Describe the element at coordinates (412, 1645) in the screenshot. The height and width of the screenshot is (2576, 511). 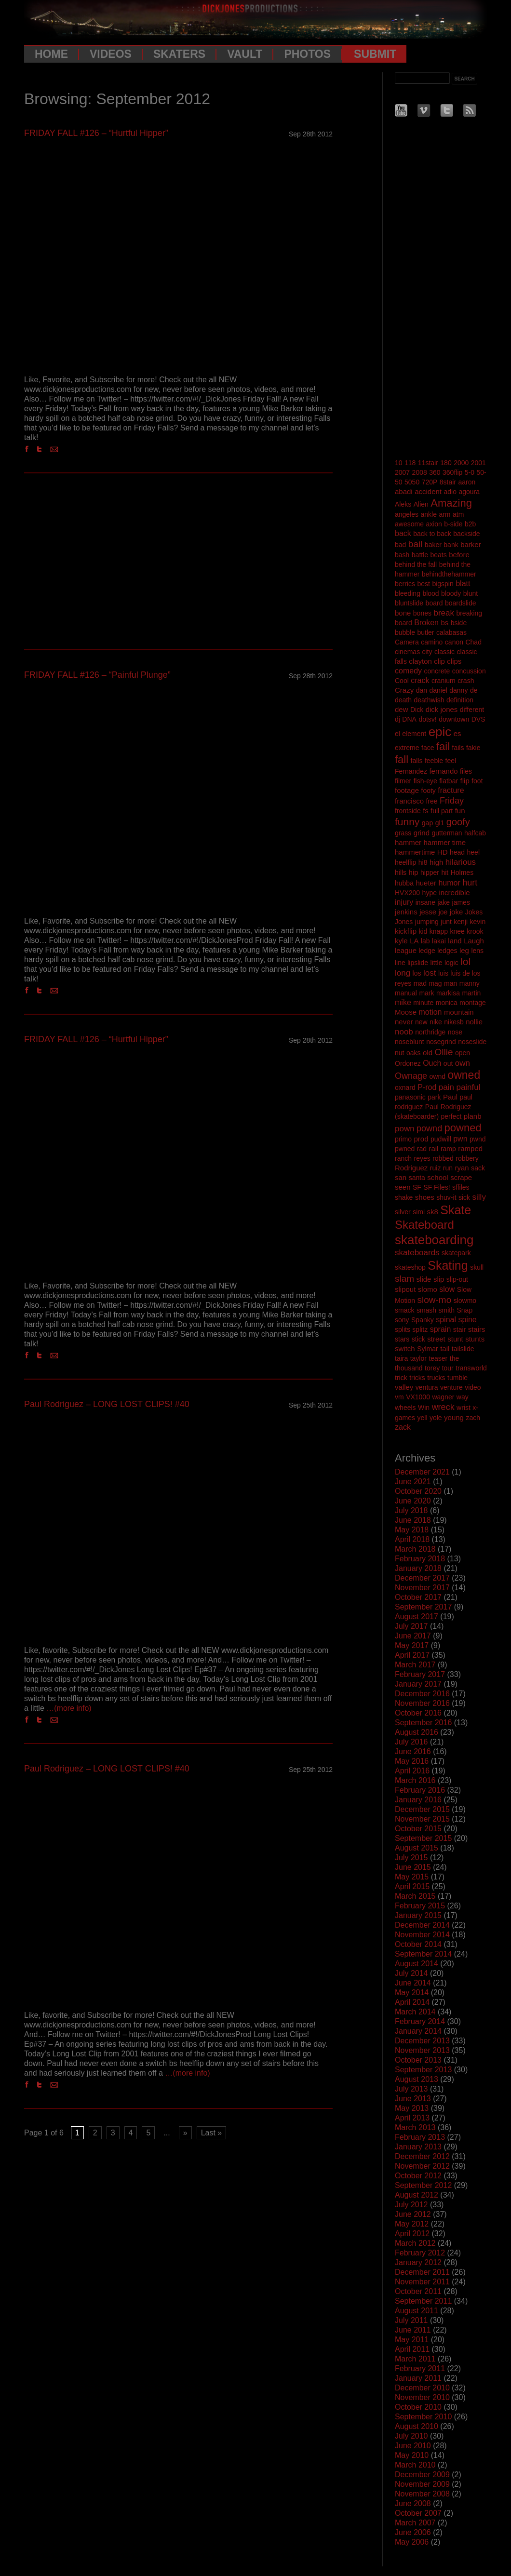
I see `May 2017` at that location.